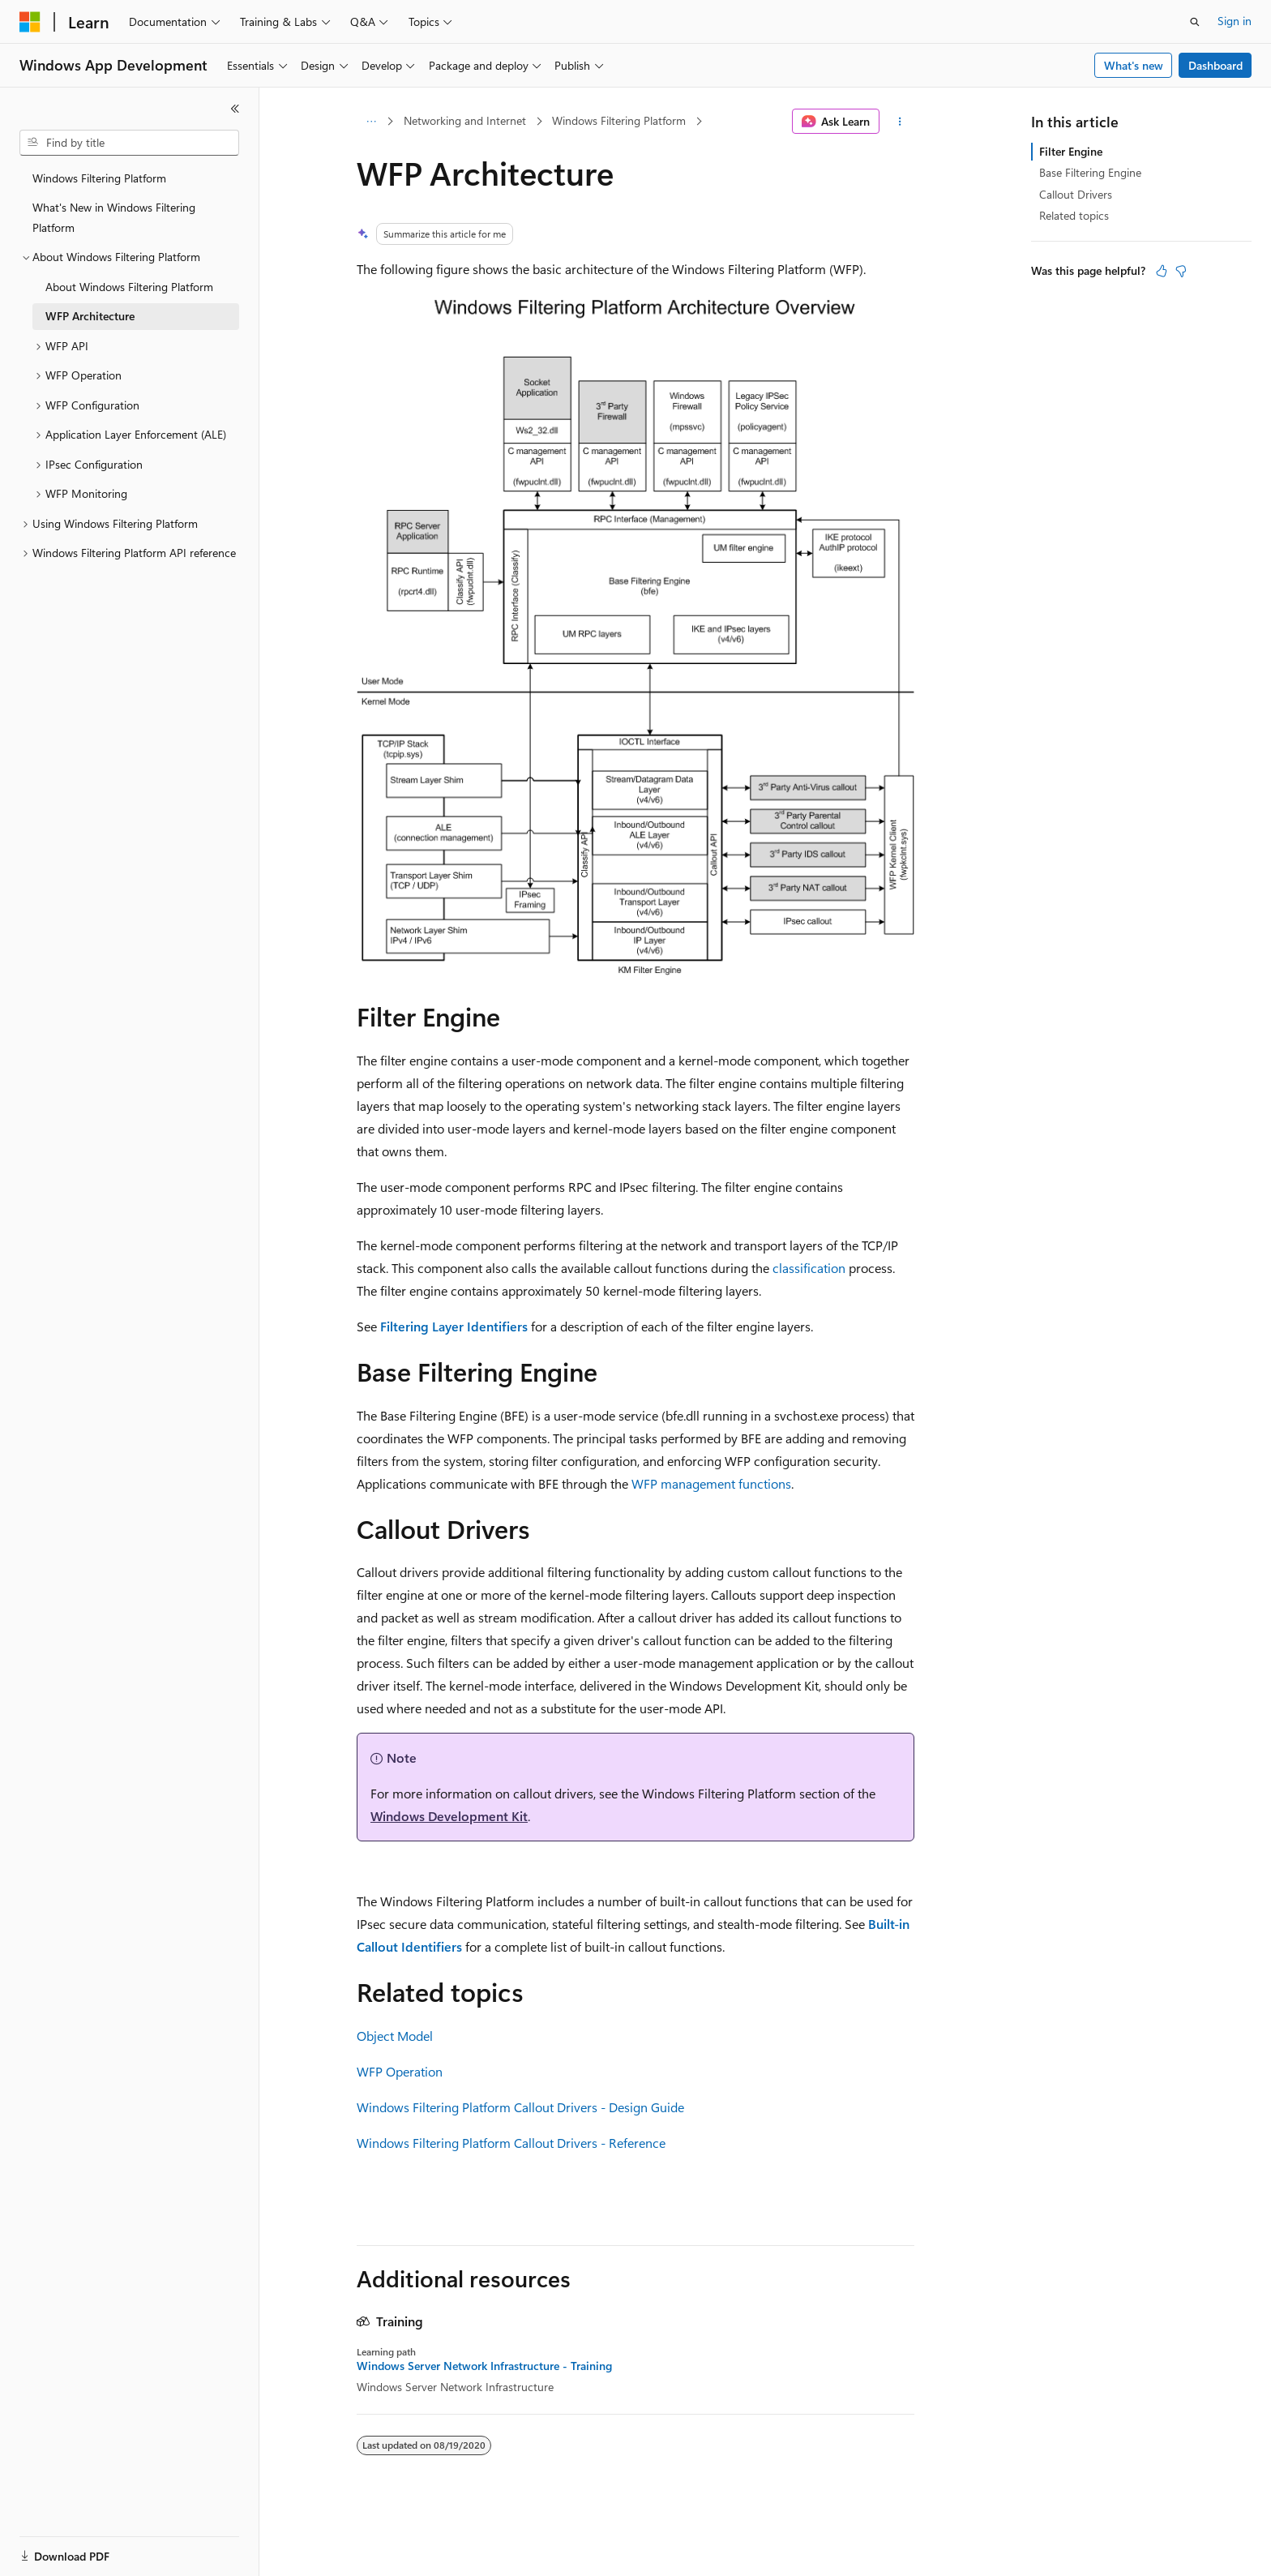 The width and height of the screenshot is (1271, 2576). Describe the element at coordinates (1161, 271) in the screenshot. I see `[This article is helpful]` at that location.